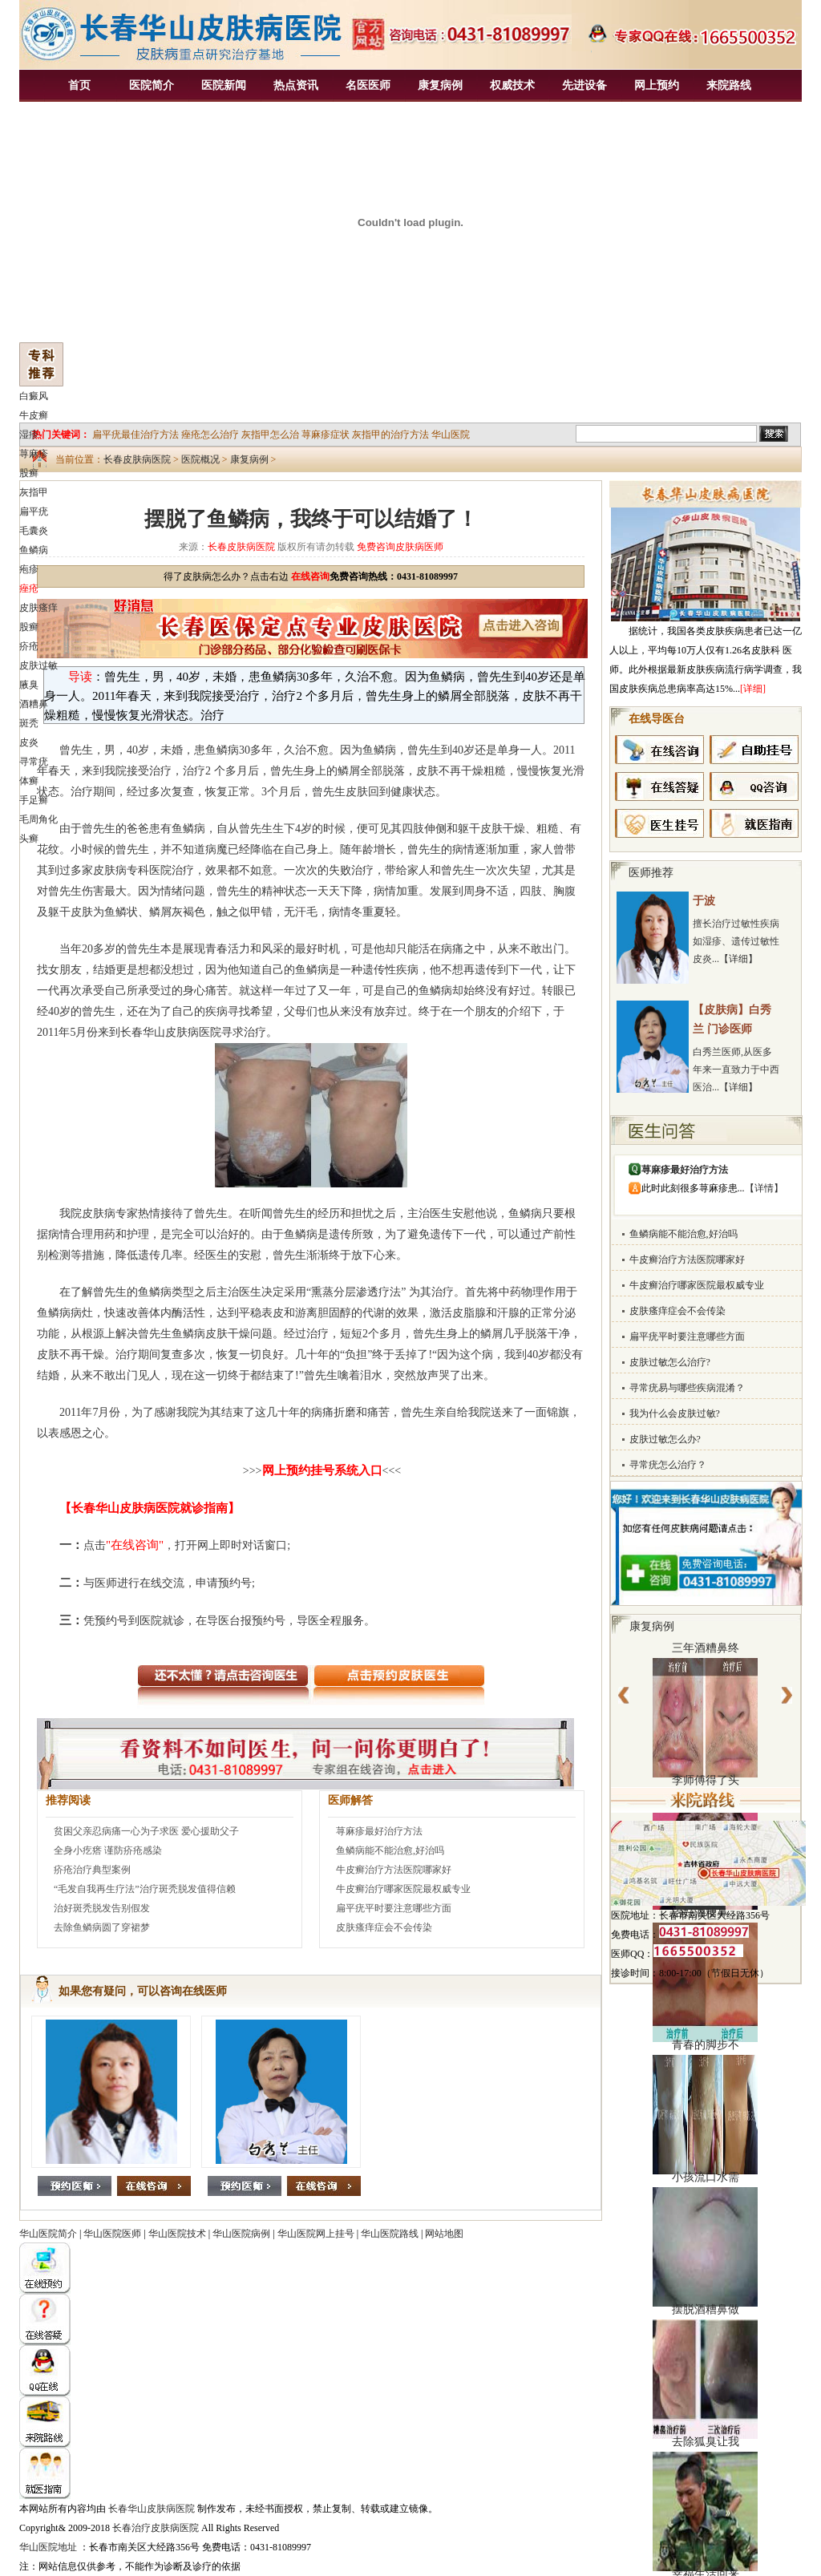  Describe the element at coordinates (28, 646) in the screenshot. I see `疥疮` at that location.